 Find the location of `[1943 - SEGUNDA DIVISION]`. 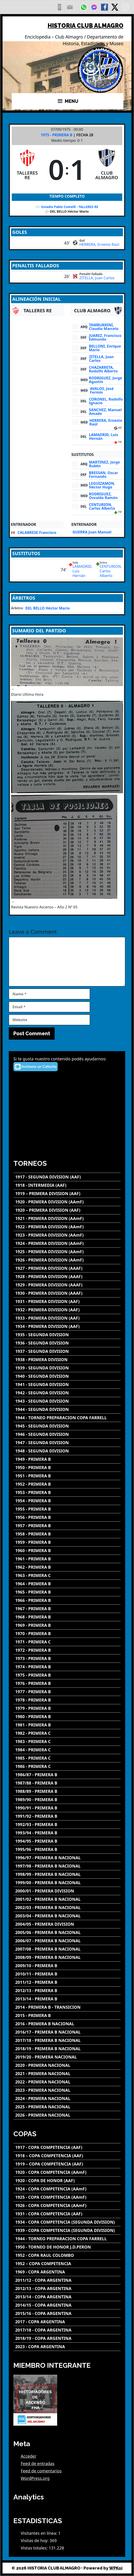

[1943 - SEGUNDA DIVISION] is located at coordinates (67, 1401).